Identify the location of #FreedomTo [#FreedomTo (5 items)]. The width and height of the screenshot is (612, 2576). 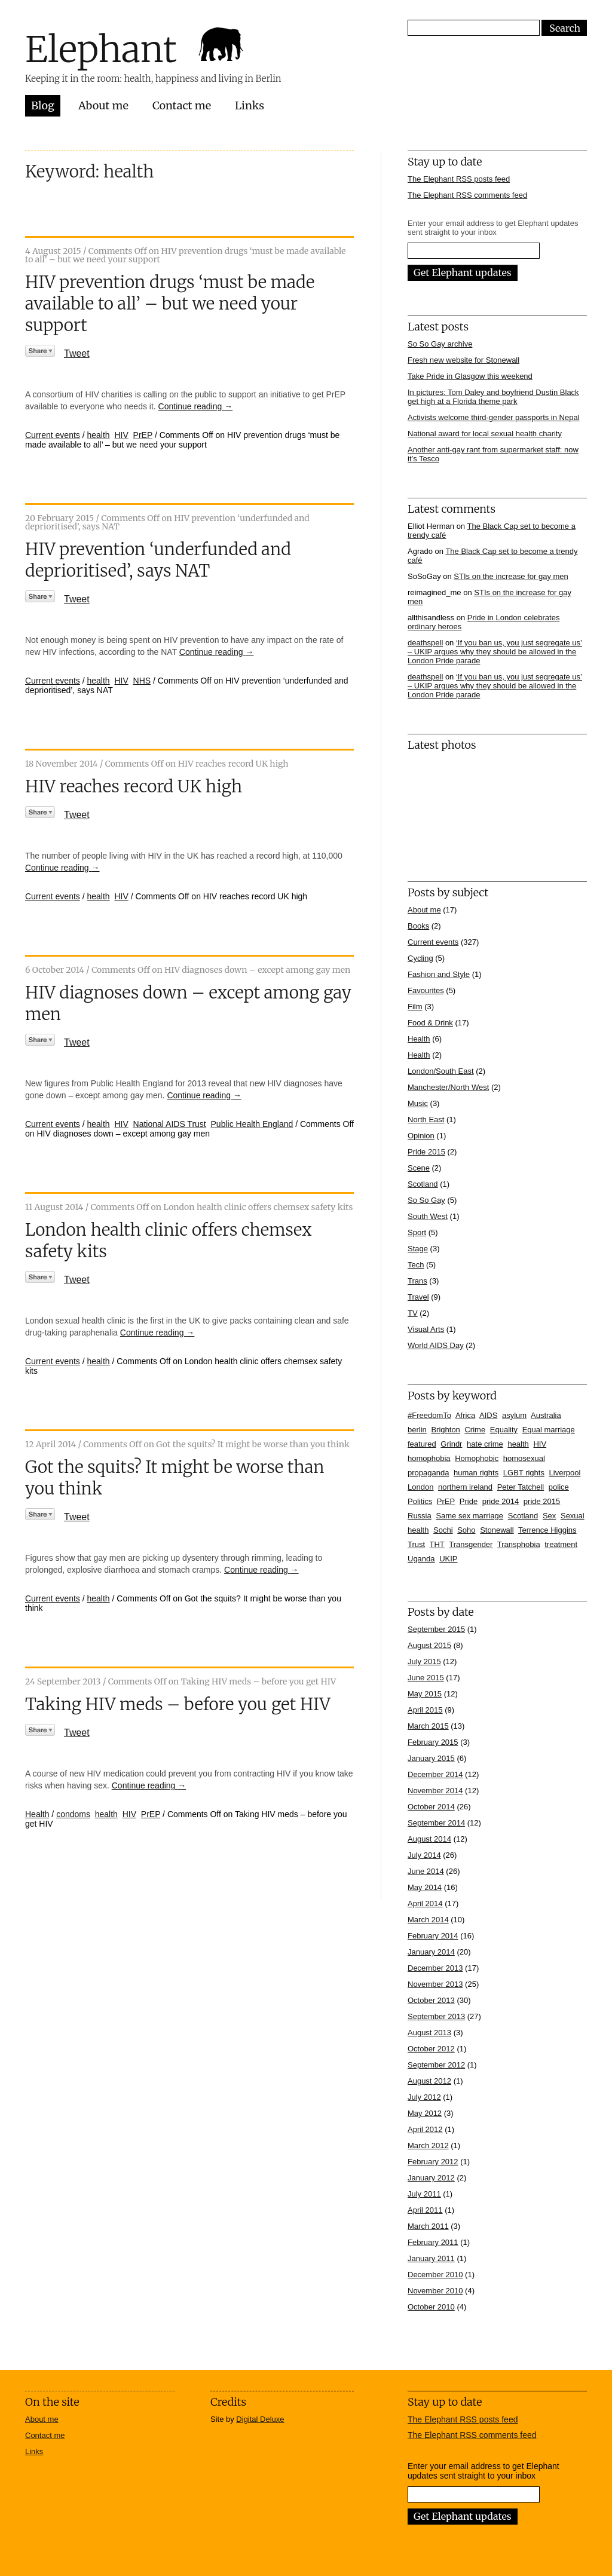
(429, 1415).